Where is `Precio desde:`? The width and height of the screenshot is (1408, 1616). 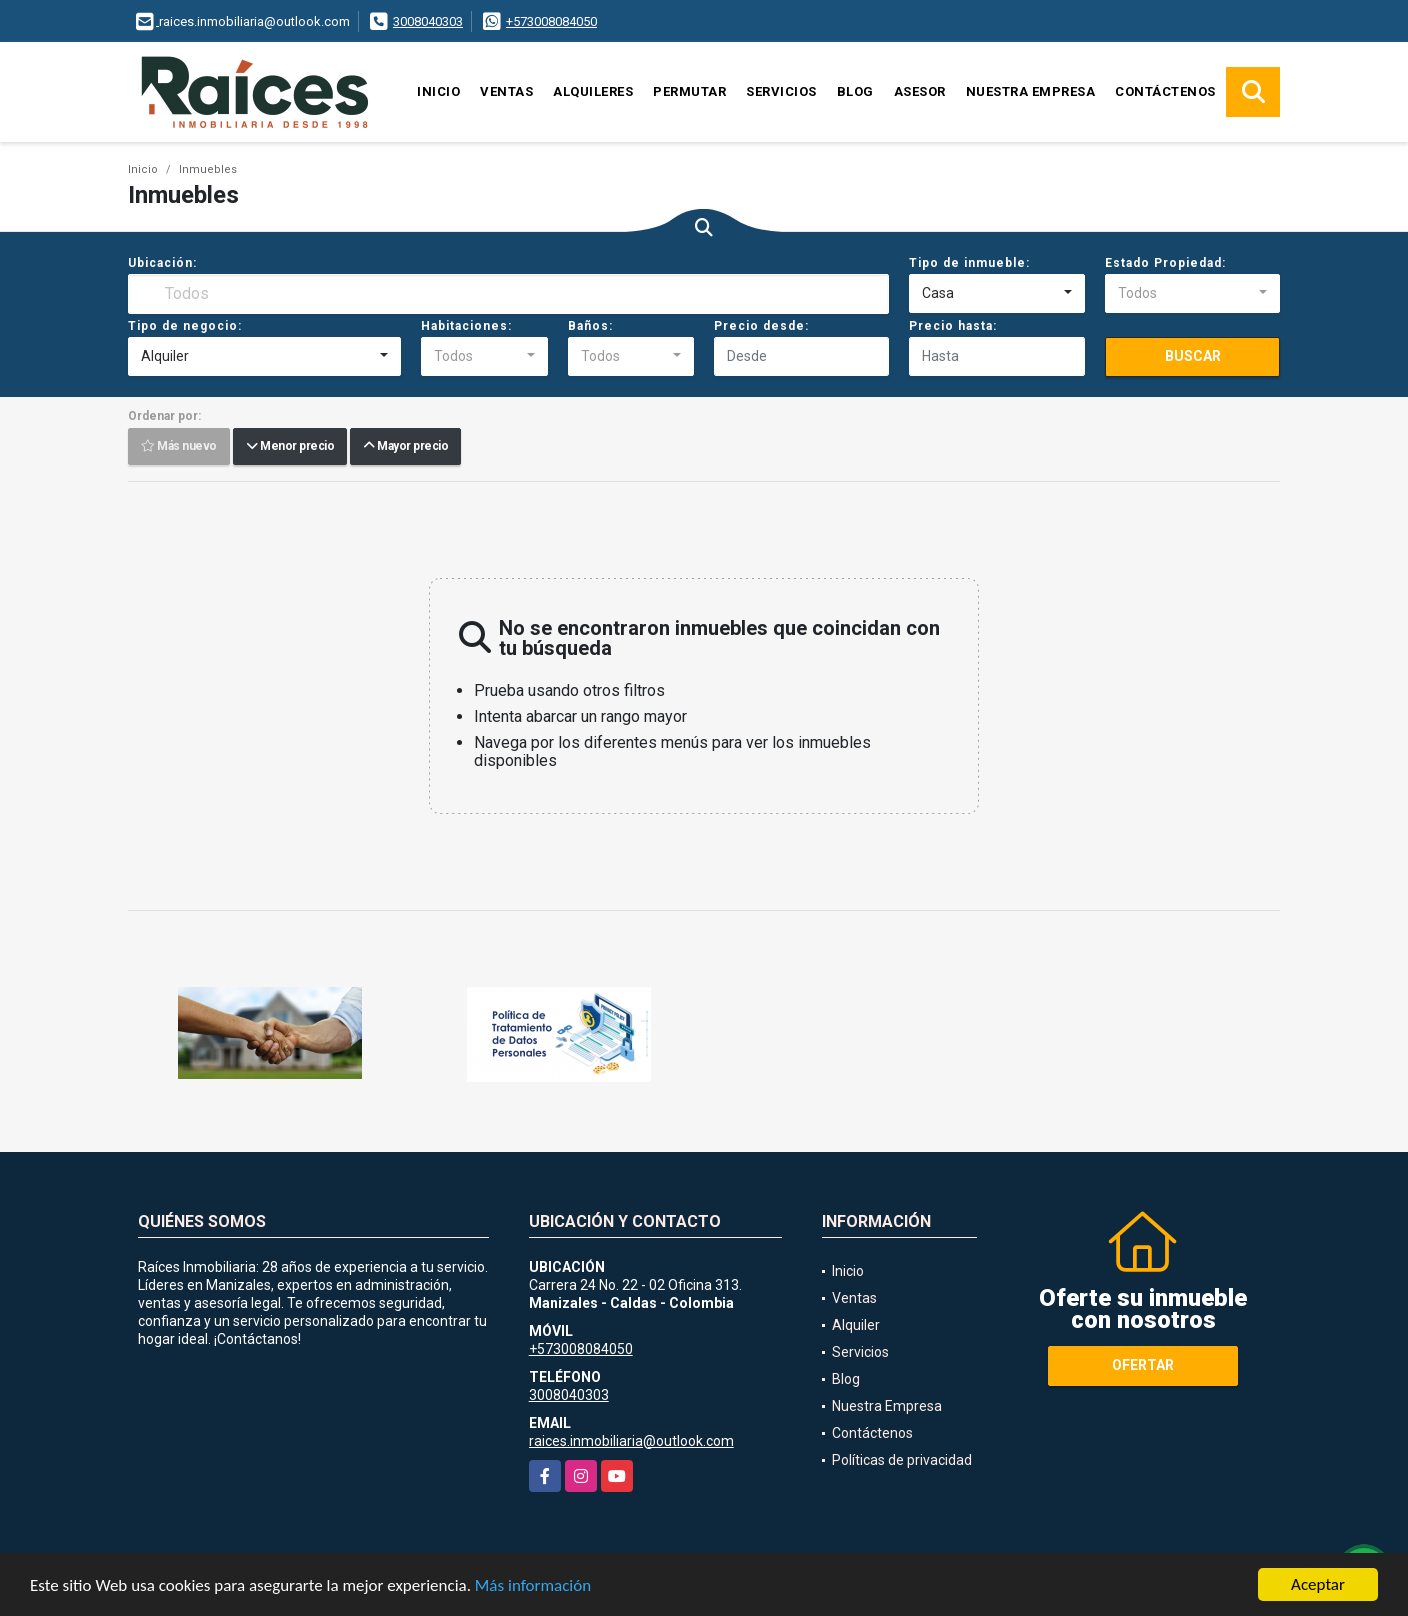 Precio desde: is located at coordinates (761, 326).